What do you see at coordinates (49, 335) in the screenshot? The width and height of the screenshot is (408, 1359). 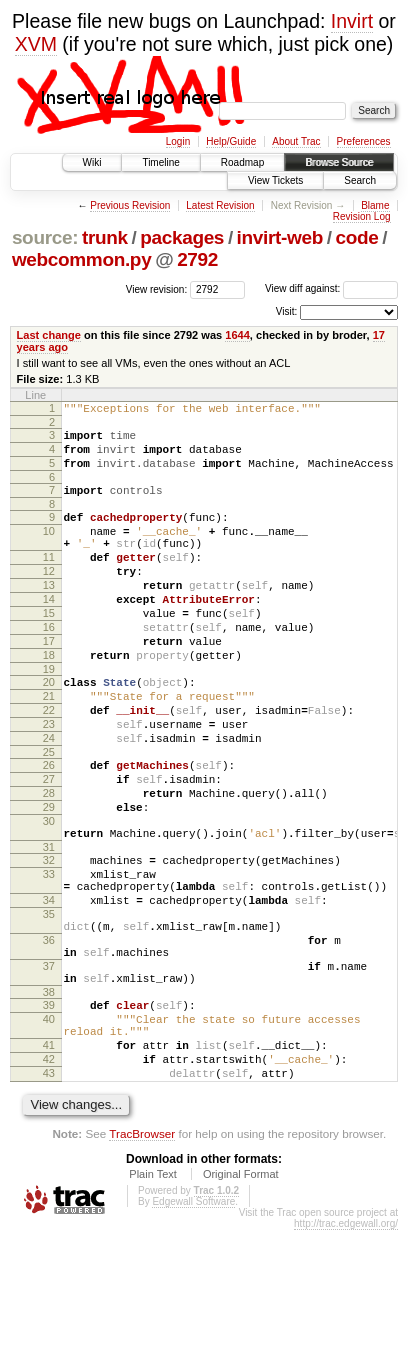 I see `Last change` at bounding box center [49, 335].